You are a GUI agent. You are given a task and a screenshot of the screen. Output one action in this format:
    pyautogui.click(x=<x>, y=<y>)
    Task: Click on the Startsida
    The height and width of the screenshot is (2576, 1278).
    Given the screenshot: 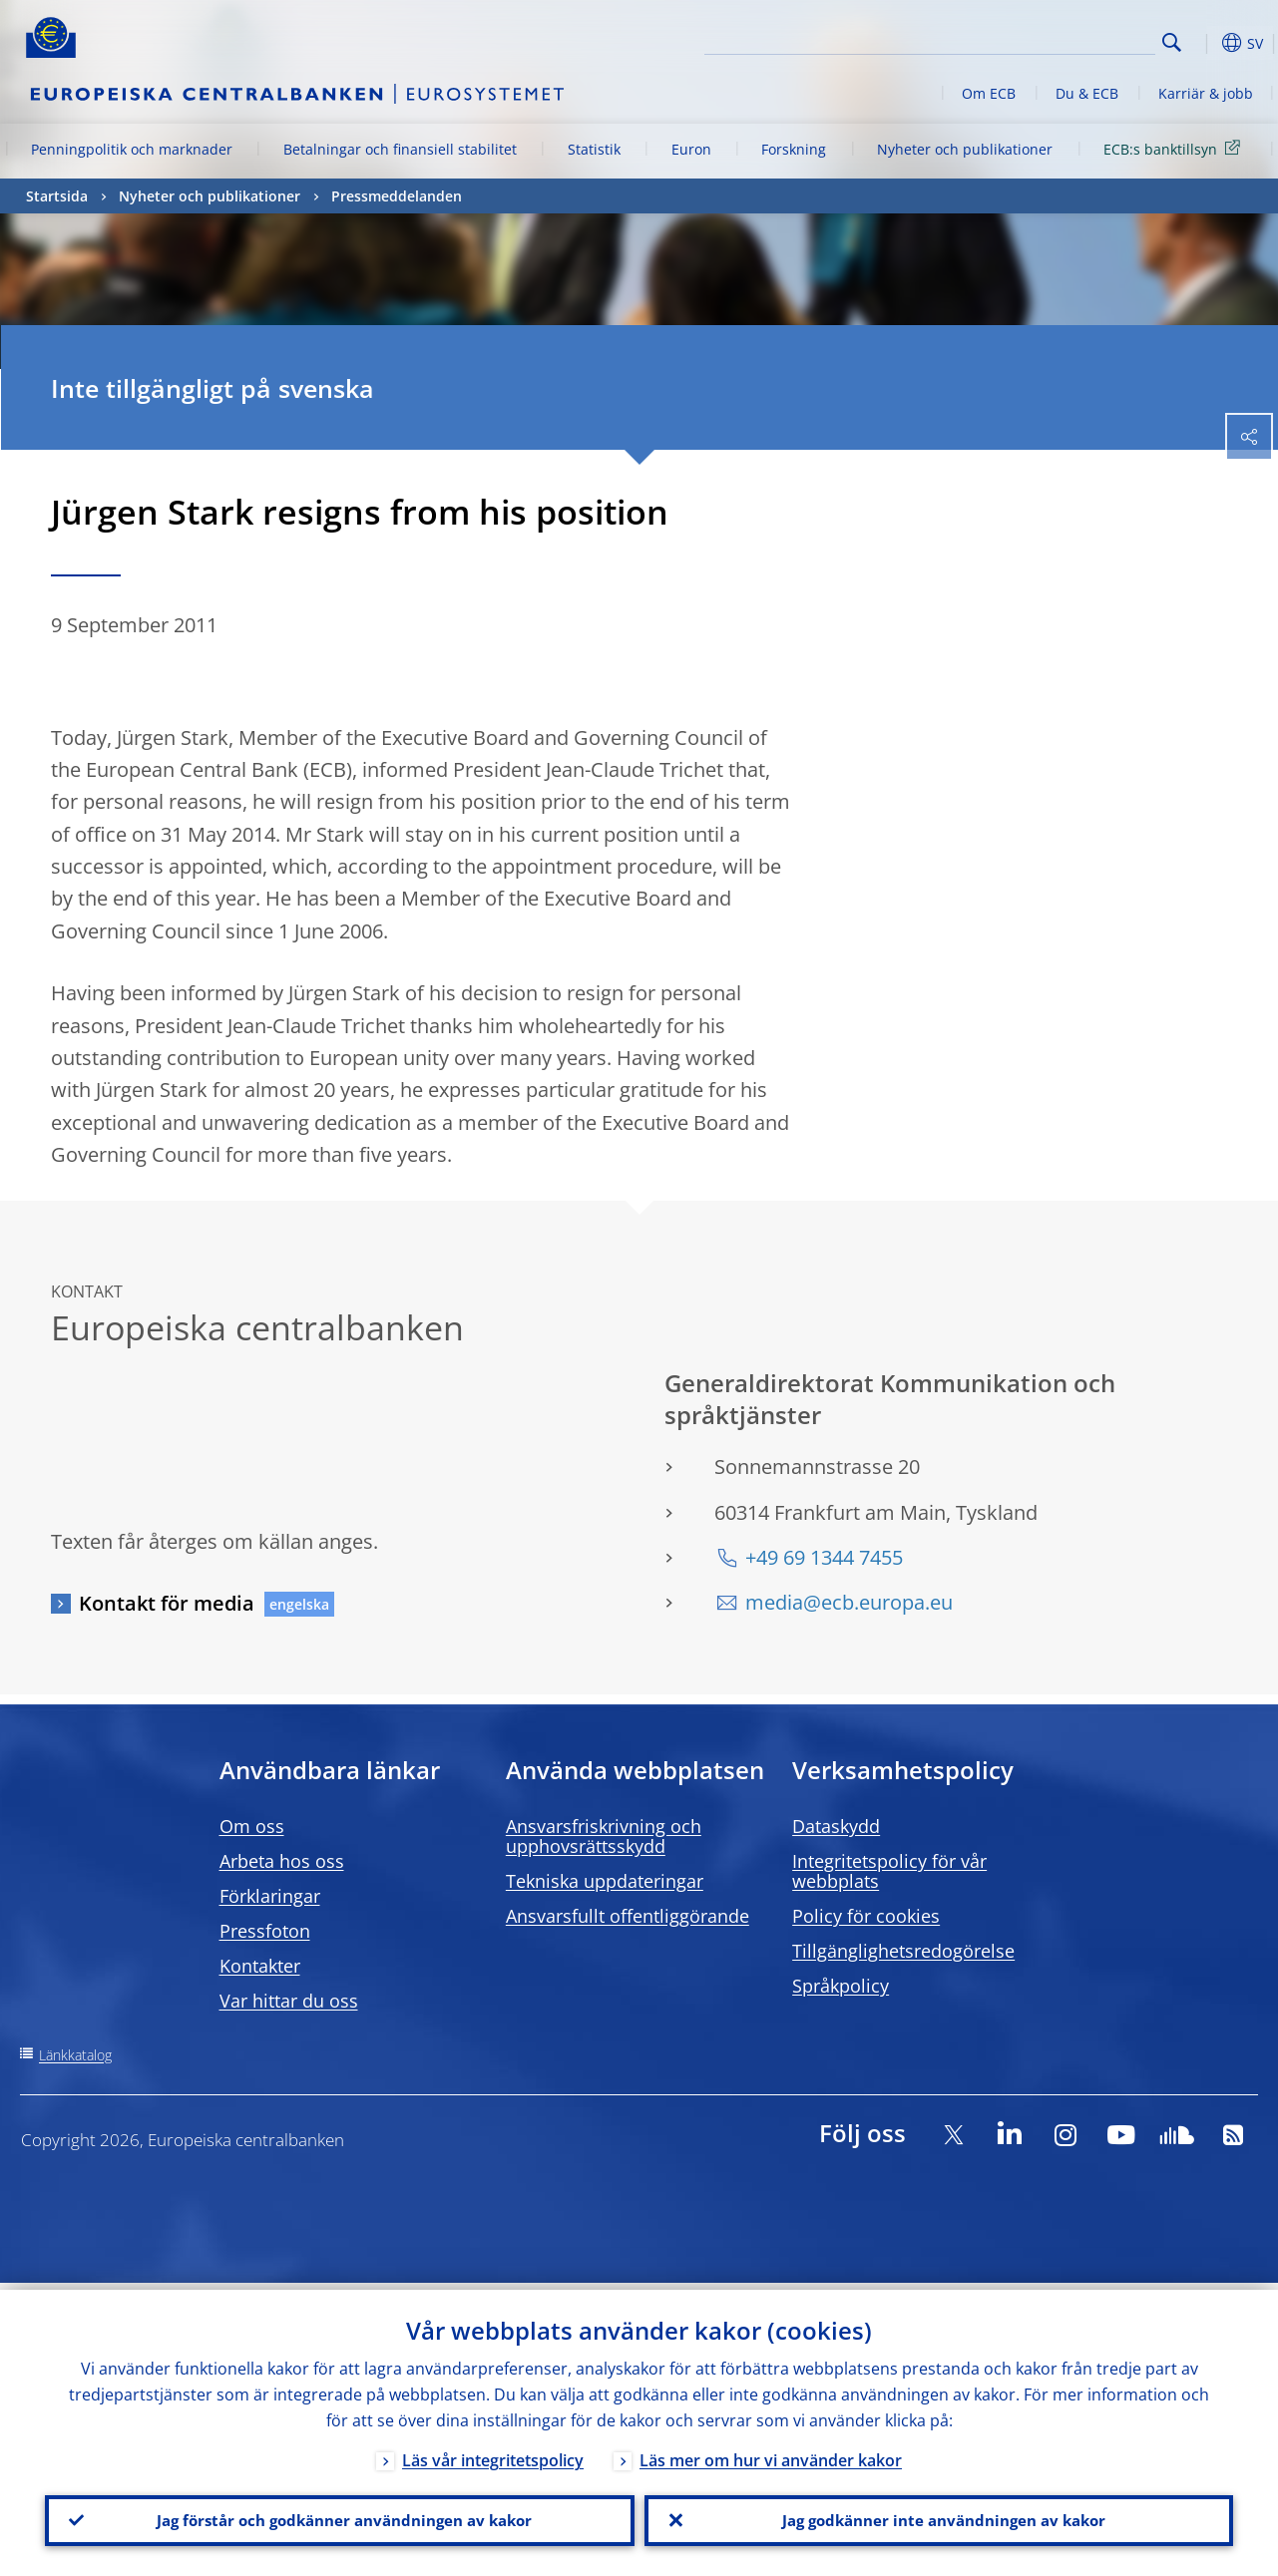 What is the action you would take?
    pyautogui.click(x=57, y=195)
    